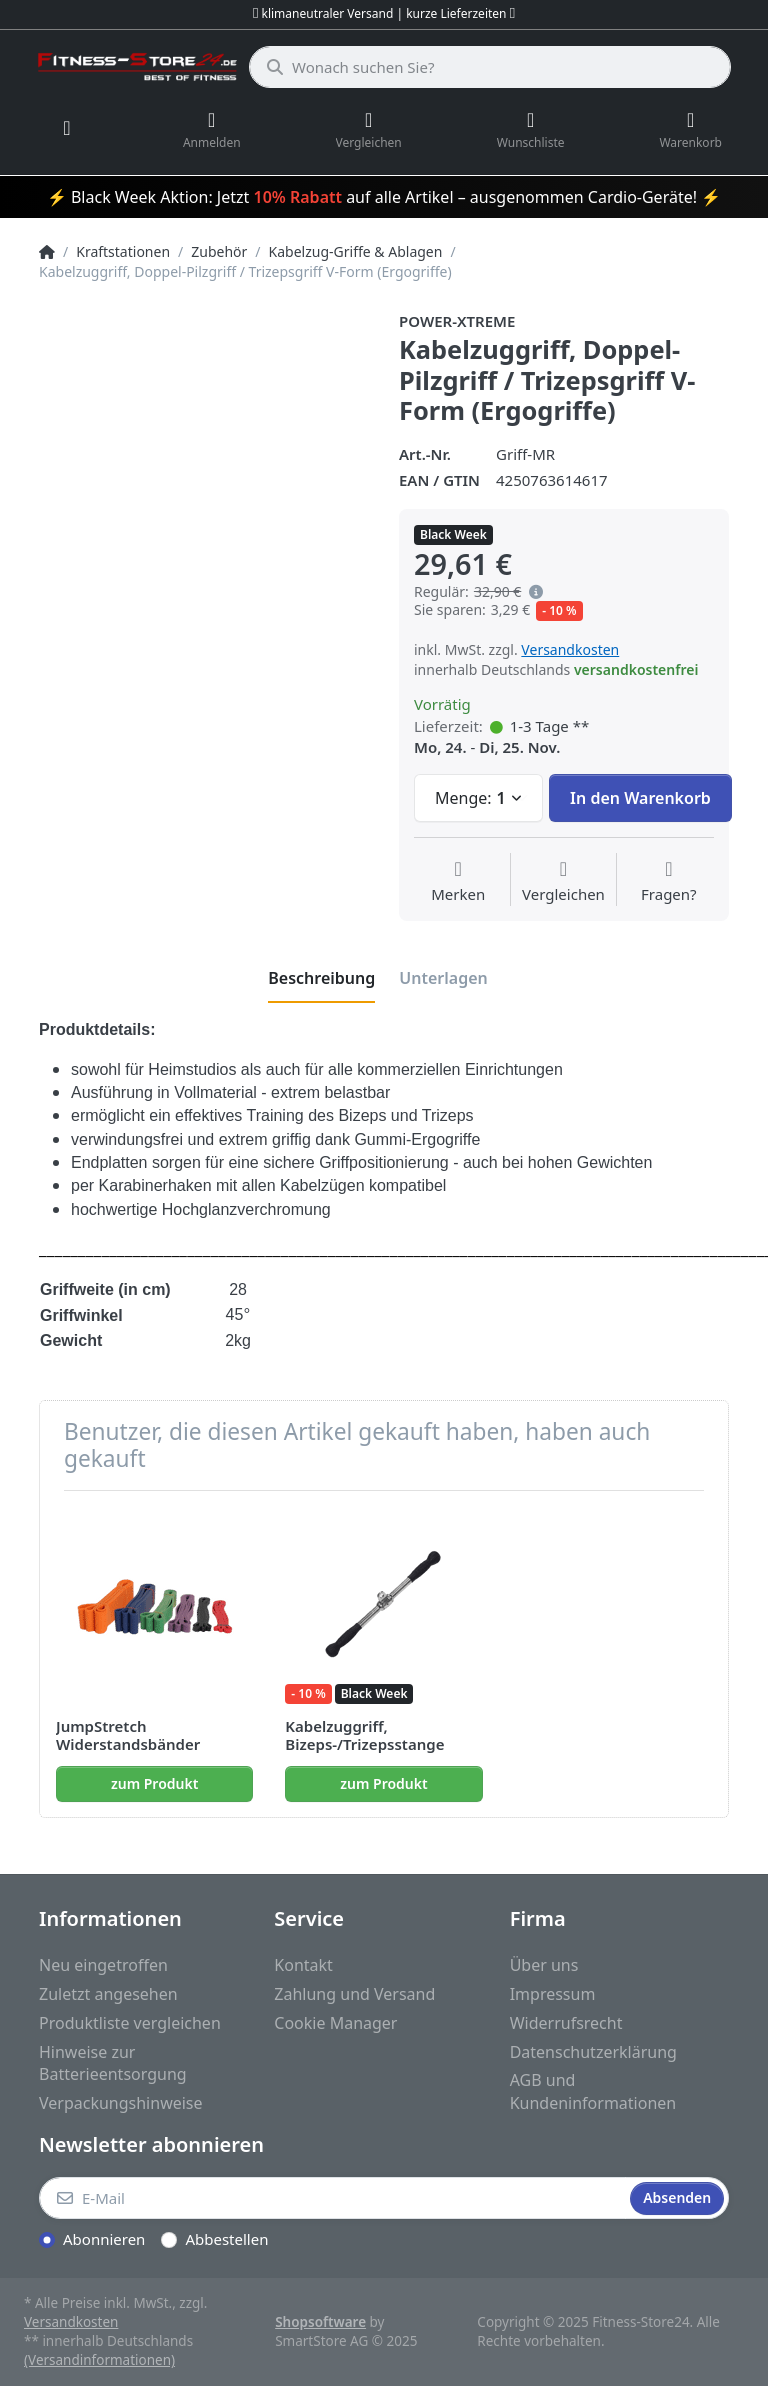  Describe the element at coordinates (99, 2360) in the screenshot. I see `(Versandinformationen)` at that location.